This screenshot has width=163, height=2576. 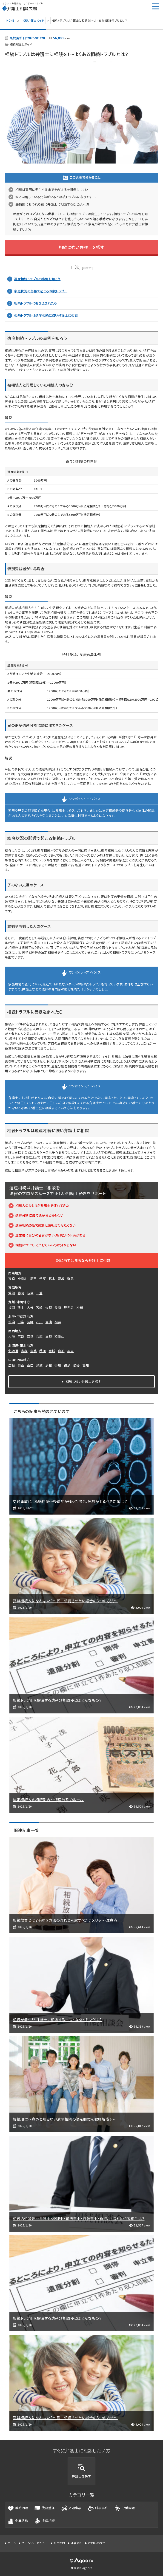 What do you see at coordinates (20, 1293) in the screenshot?
I see `静岡` at bounding box center [20, 1293].